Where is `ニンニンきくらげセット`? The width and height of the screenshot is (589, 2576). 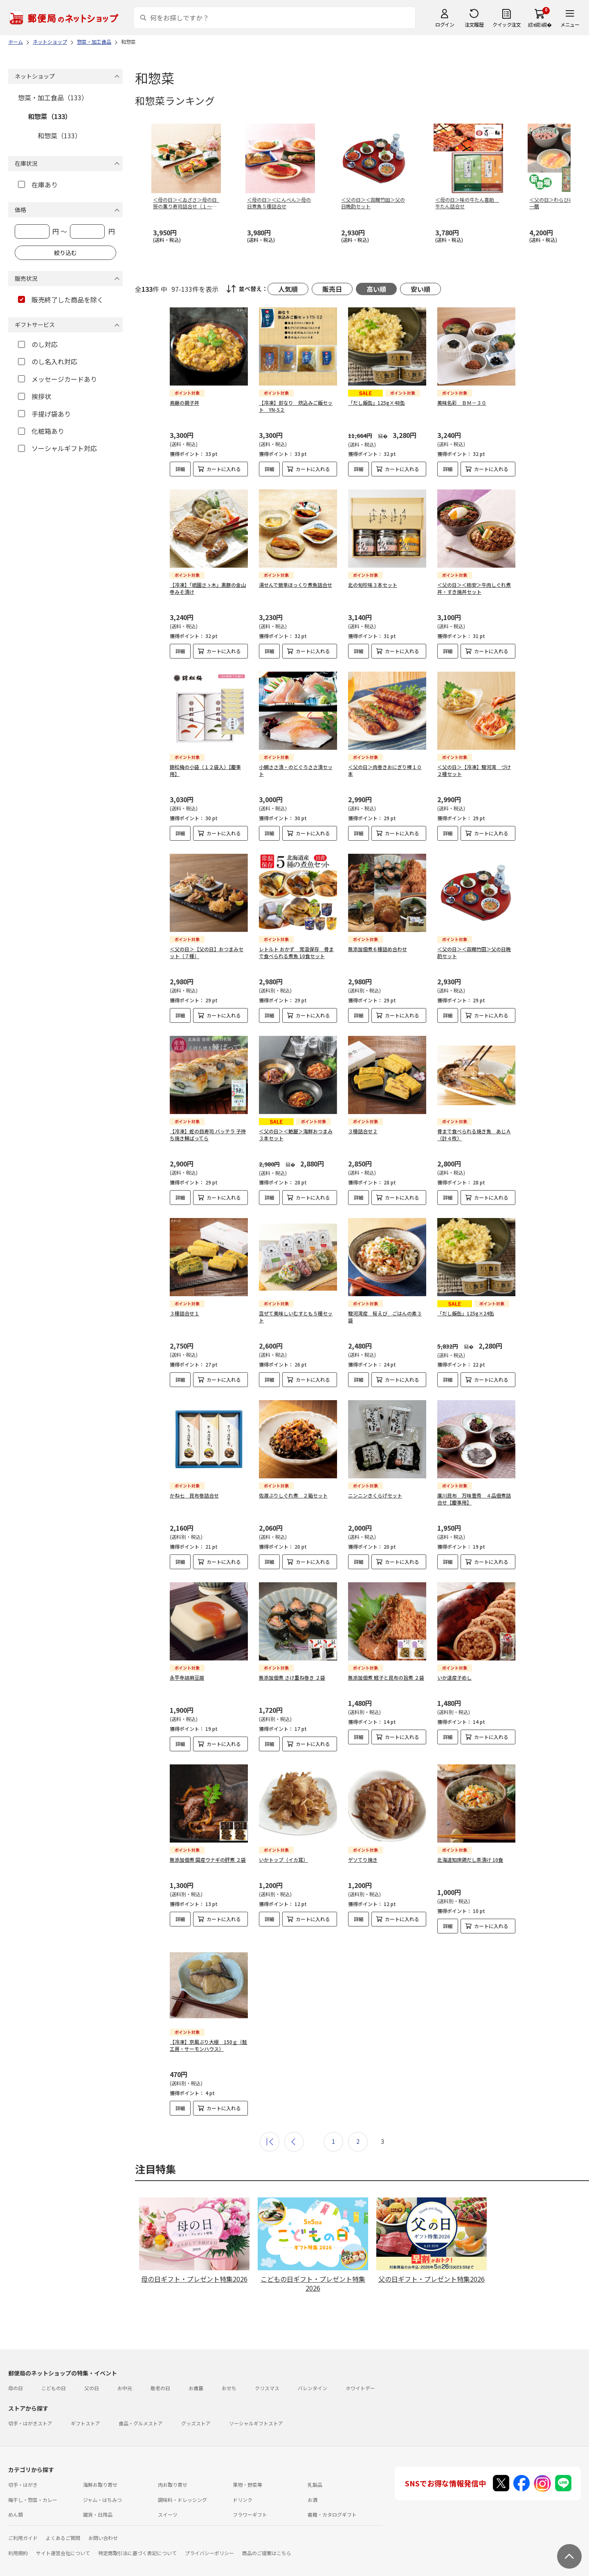 ニンニンきくらげセット is located at coordinates (375, 1495).